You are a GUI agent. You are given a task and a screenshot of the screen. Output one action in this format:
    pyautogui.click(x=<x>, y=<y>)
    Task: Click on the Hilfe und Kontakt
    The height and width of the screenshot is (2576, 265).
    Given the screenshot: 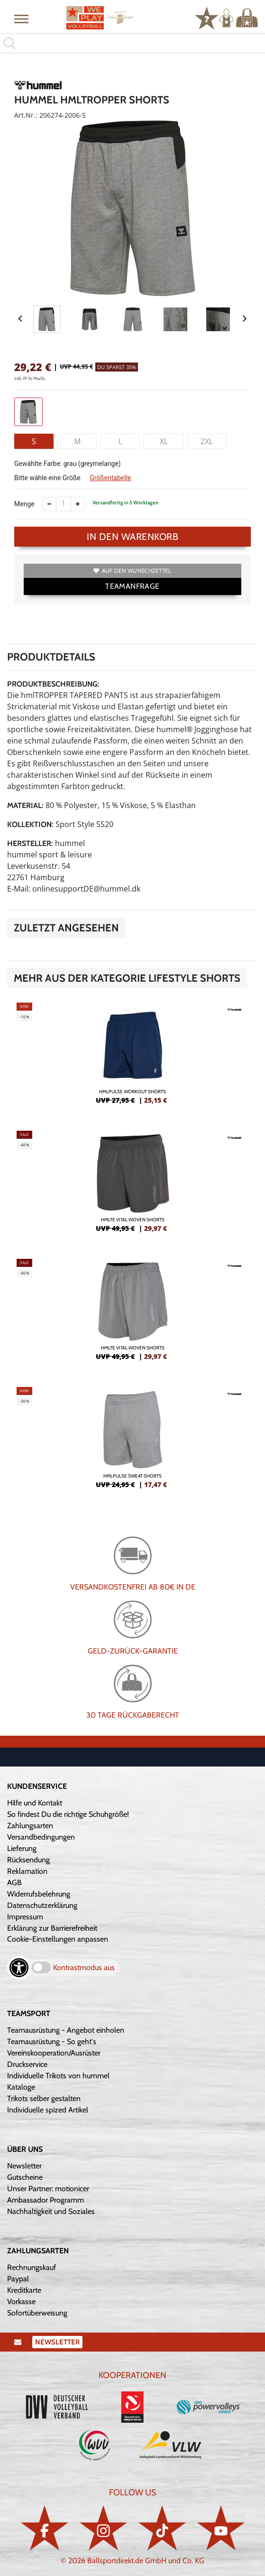 What is the action you would take?
    pyautogui.click(x=34, y=1802)
    